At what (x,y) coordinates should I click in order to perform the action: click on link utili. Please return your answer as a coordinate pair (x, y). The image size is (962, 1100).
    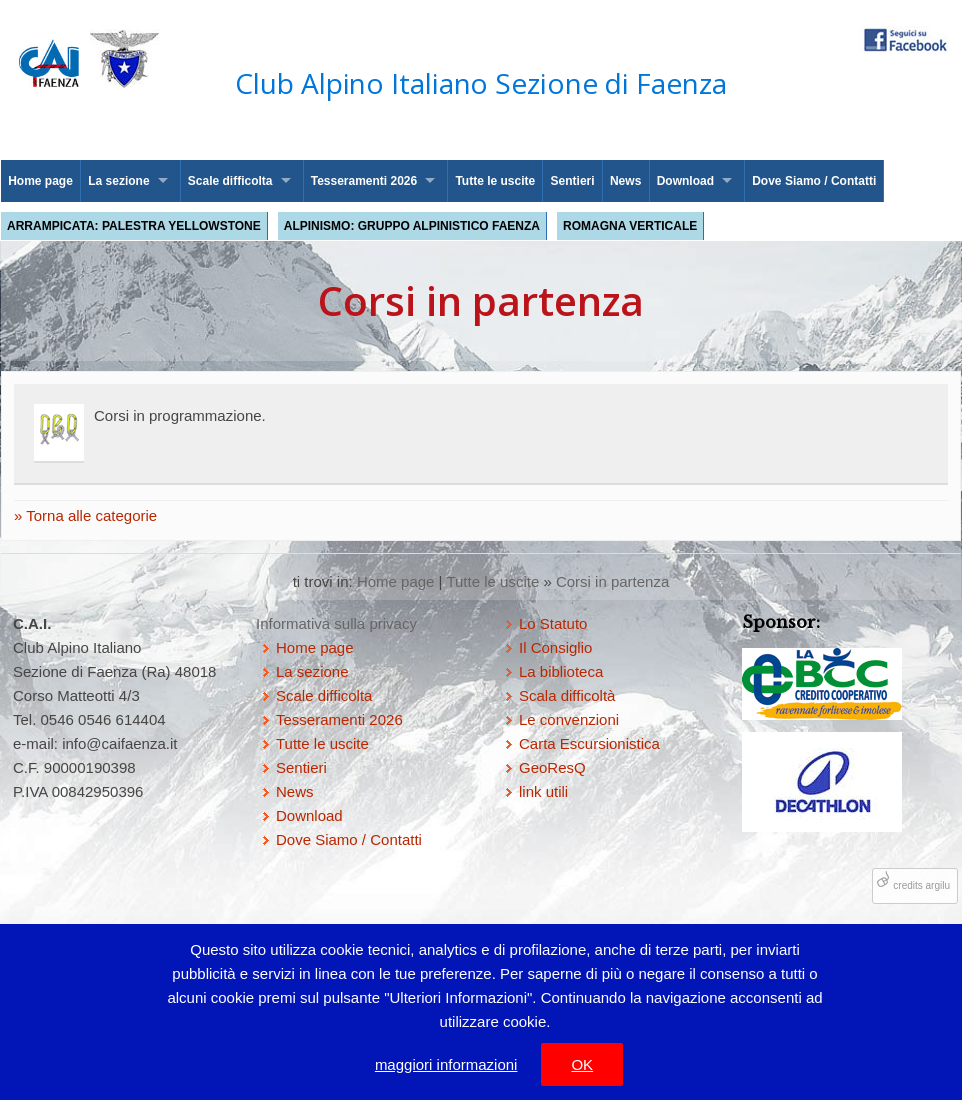
    Looking at the image, I should click on (543, 791).